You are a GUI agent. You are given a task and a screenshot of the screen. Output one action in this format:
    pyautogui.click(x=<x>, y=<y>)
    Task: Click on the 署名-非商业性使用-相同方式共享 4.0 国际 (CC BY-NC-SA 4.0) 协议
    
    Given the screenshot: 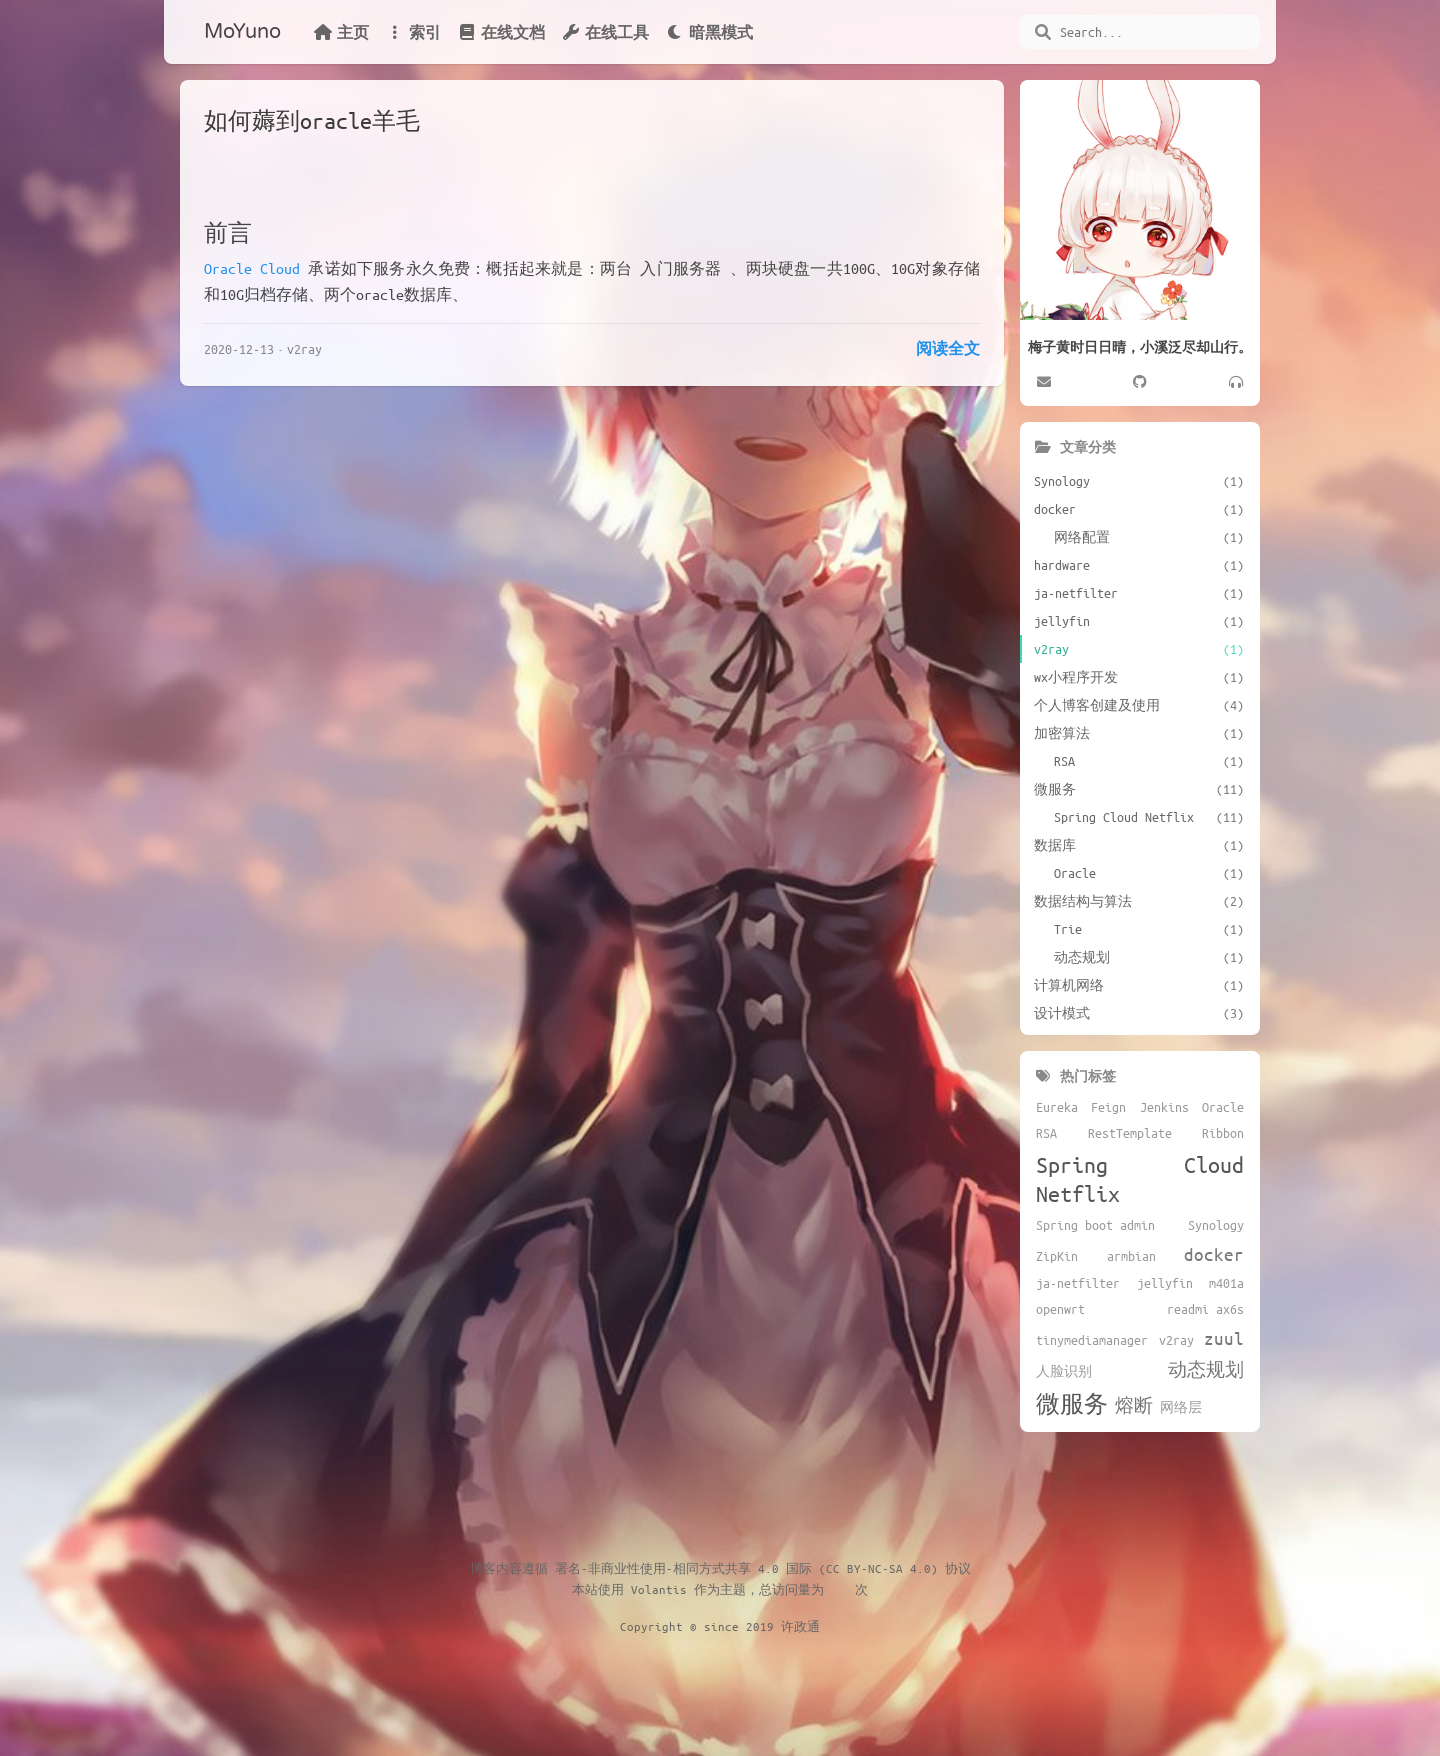 What is the action you would take?
    pyautogui.click(x=763, y=1568)
    